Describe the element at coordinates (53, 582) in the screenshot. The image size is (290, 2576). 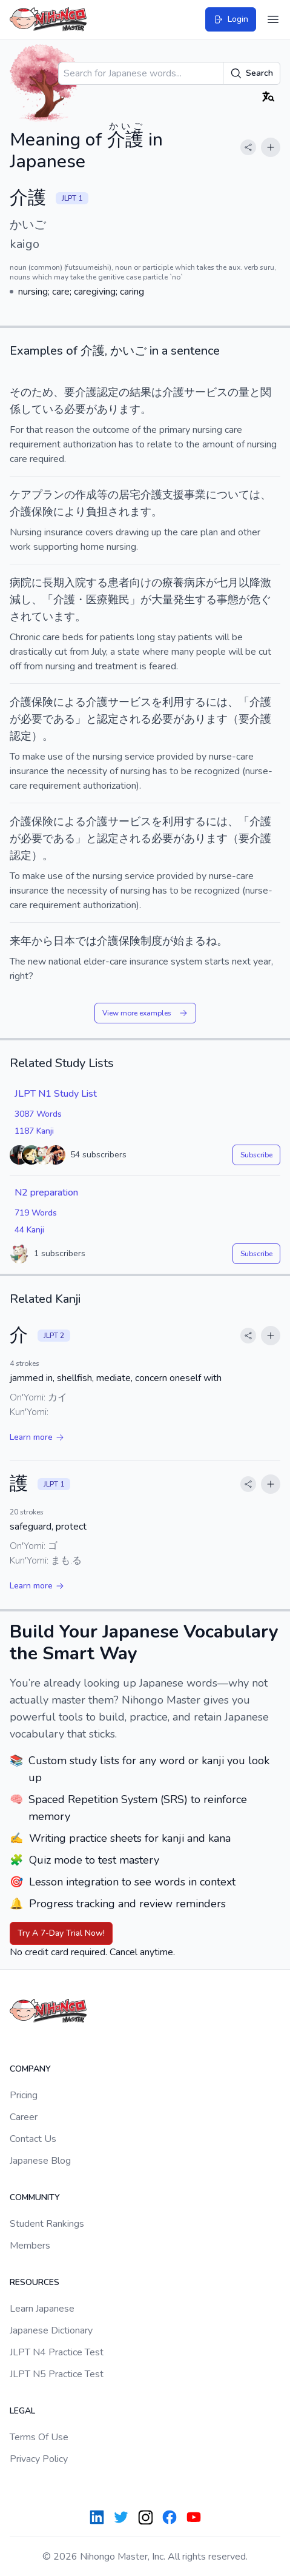
I see `長期` at that location.